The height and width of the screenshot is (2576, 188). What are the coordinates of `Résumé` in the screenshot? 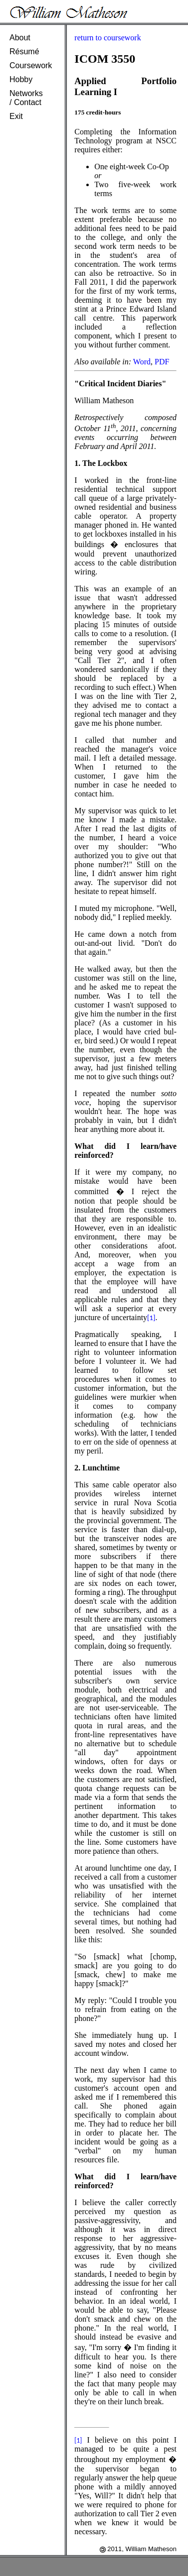 It's located at (24, 51).